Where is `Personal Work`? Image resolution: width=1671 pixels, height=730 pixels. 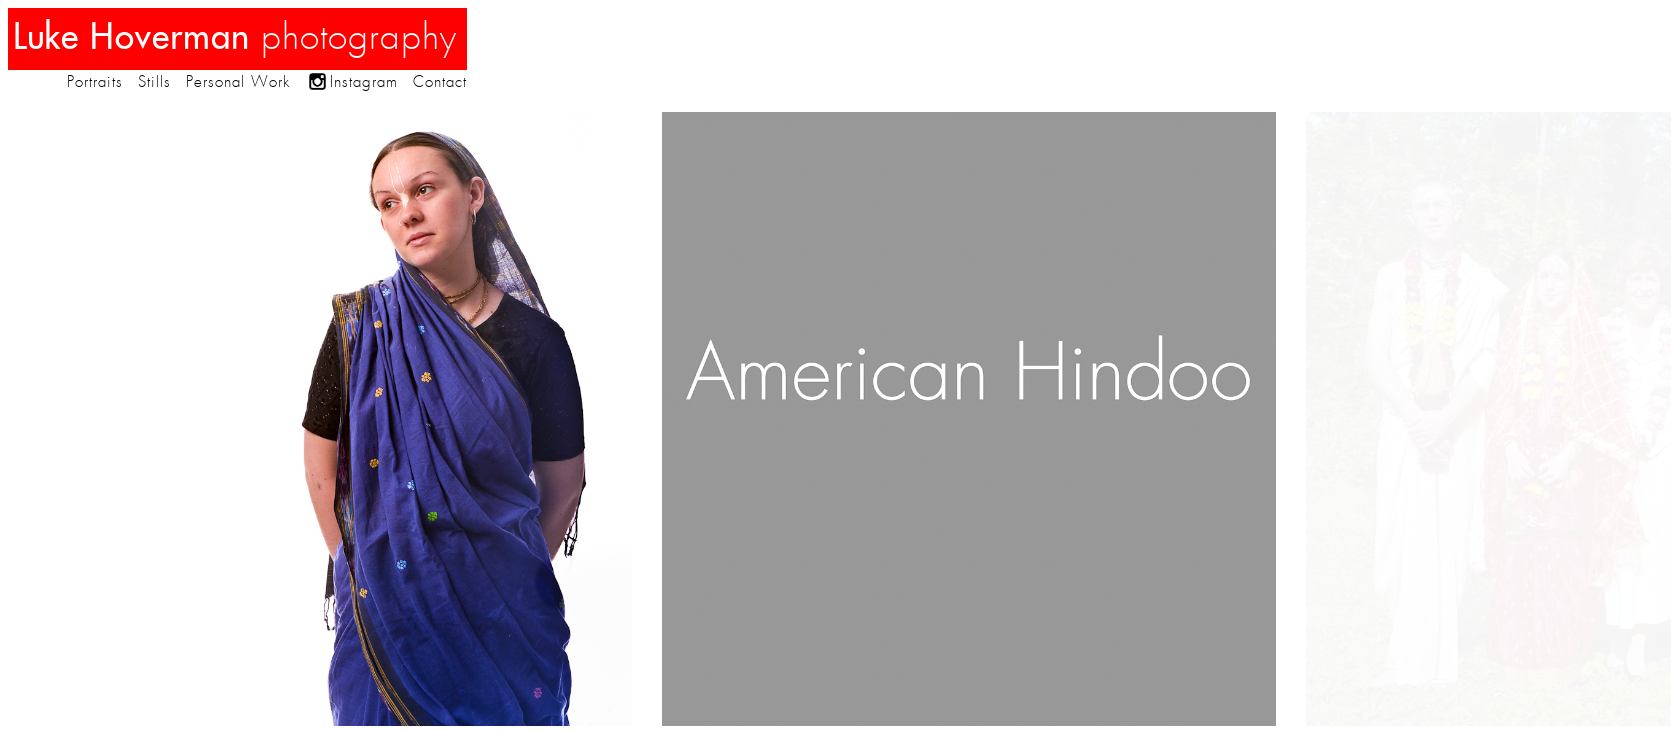
Personal Work is located at coordinates (238, 82).